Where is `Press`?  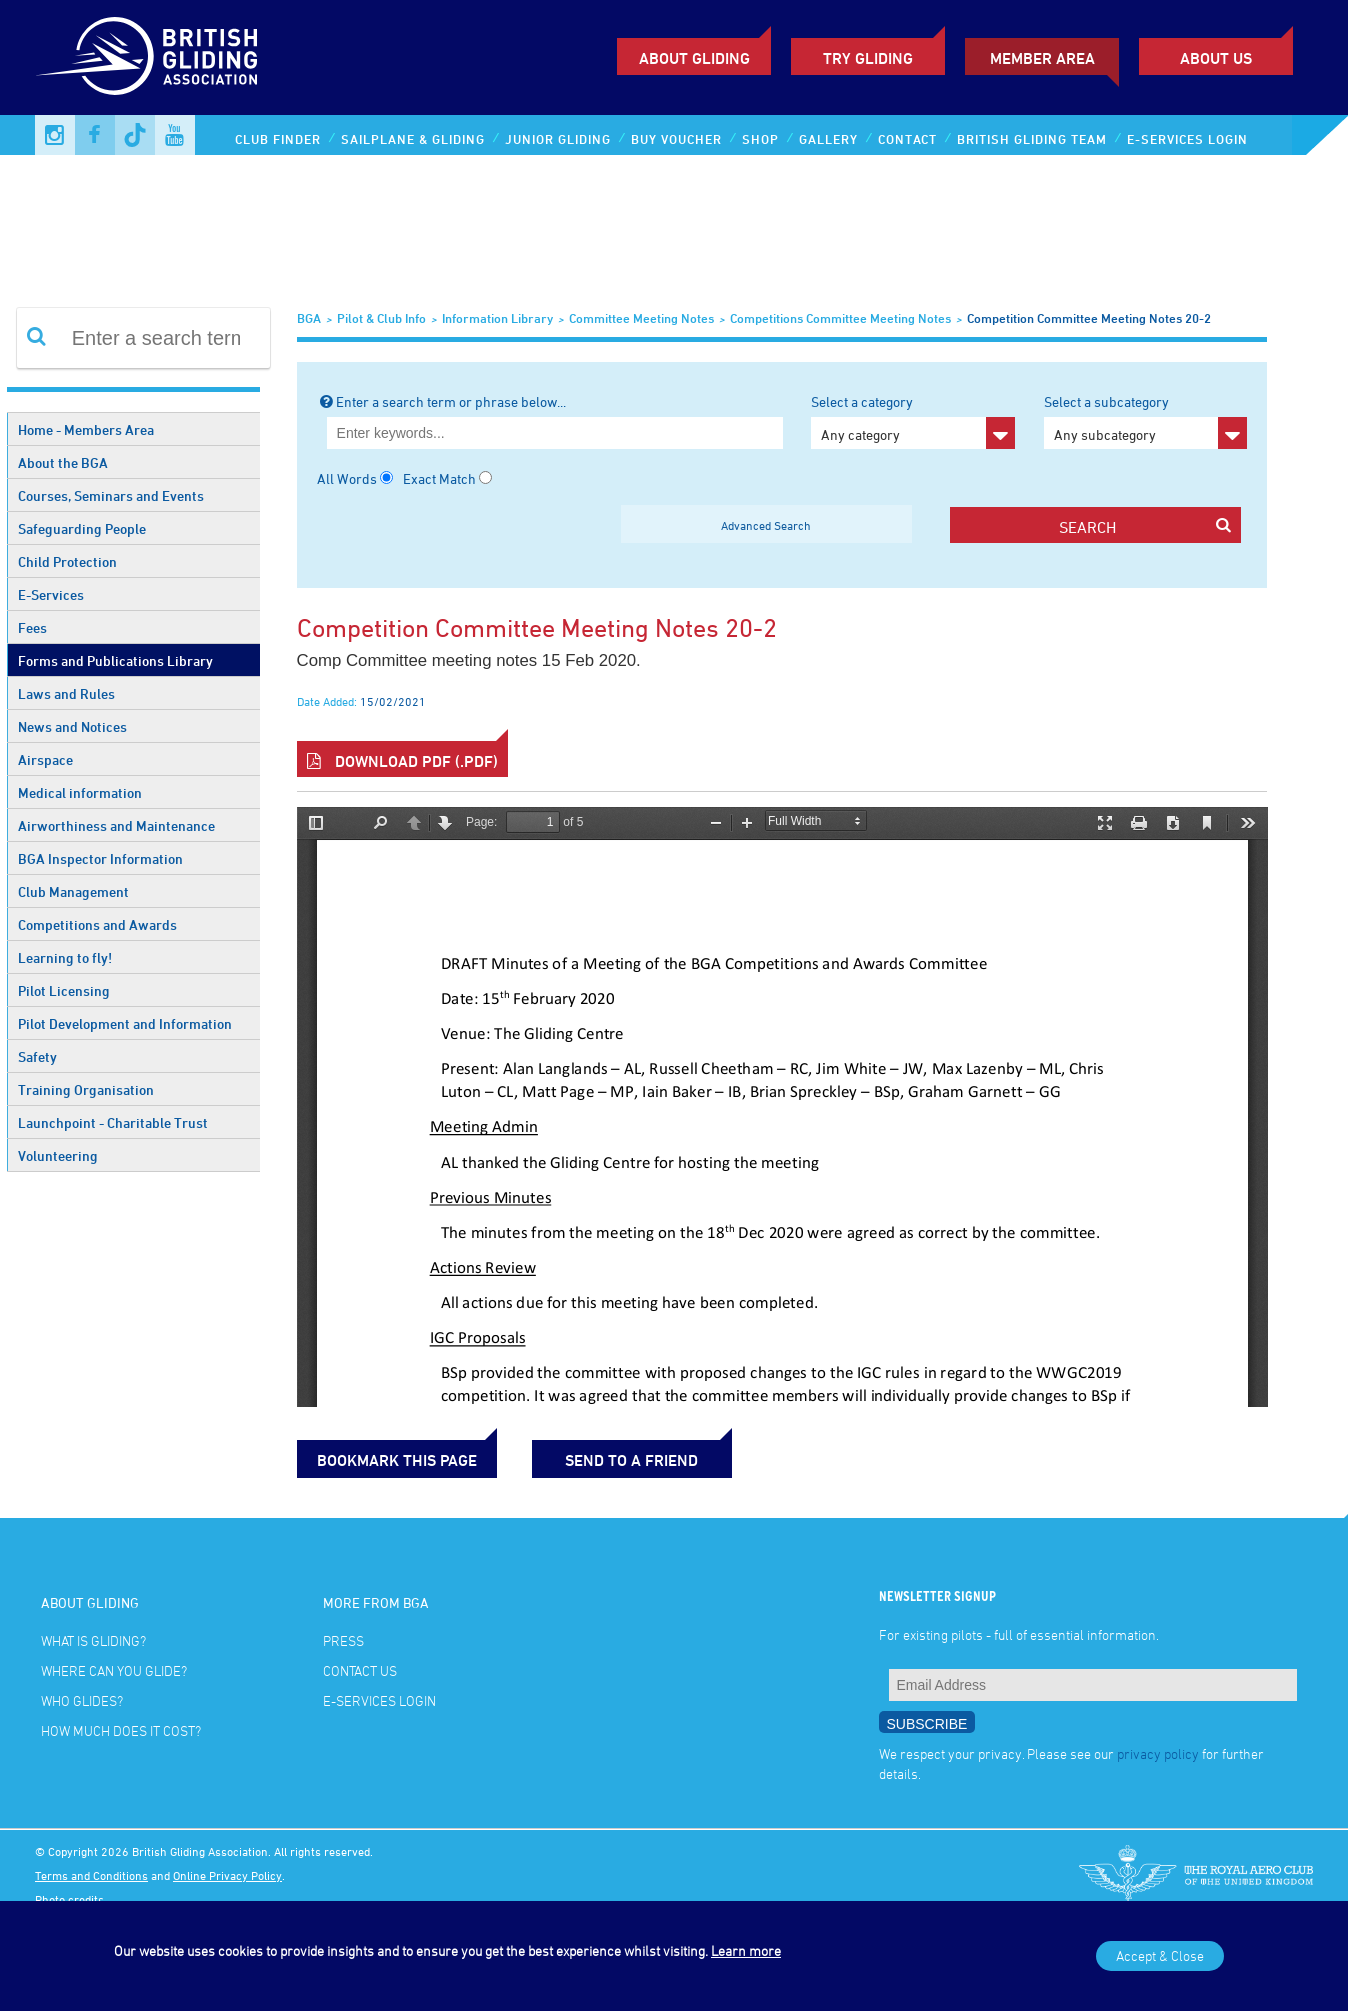
Press is located at coordinates (343, 1640).